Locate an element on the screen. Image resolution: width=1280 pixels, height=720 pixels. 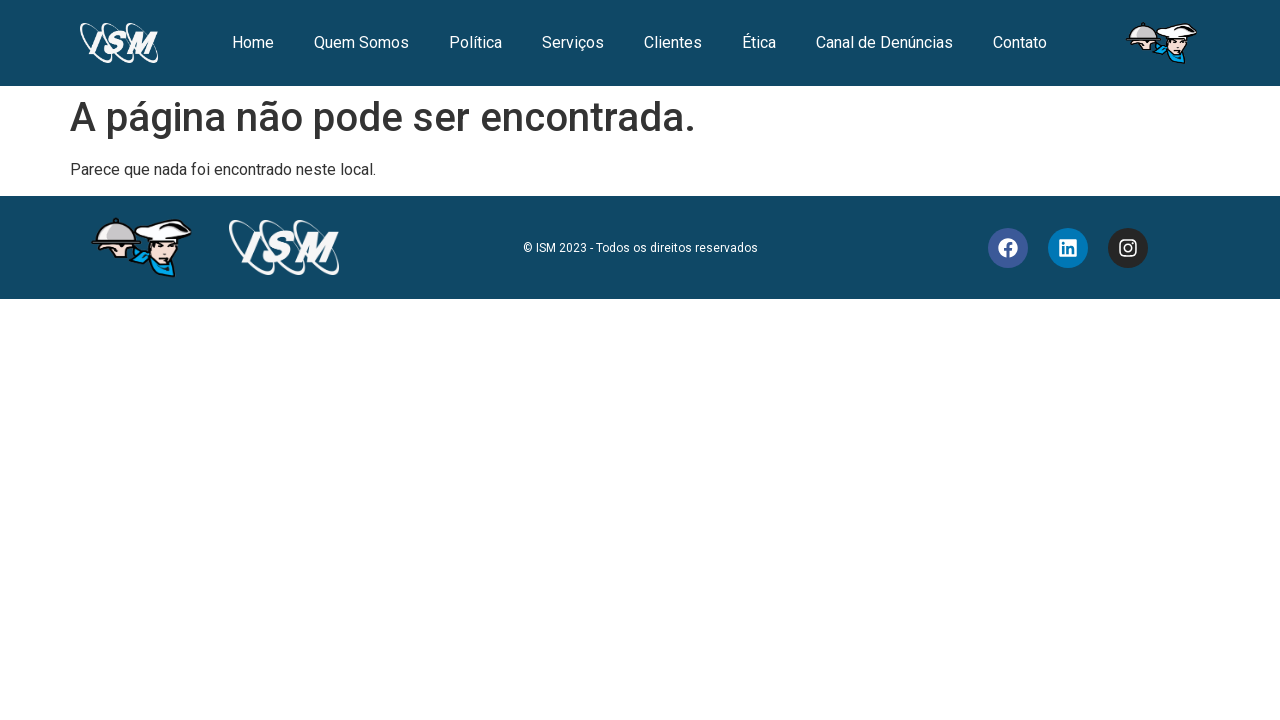
Canal de Denúncias is located at coordinates (884, 42).